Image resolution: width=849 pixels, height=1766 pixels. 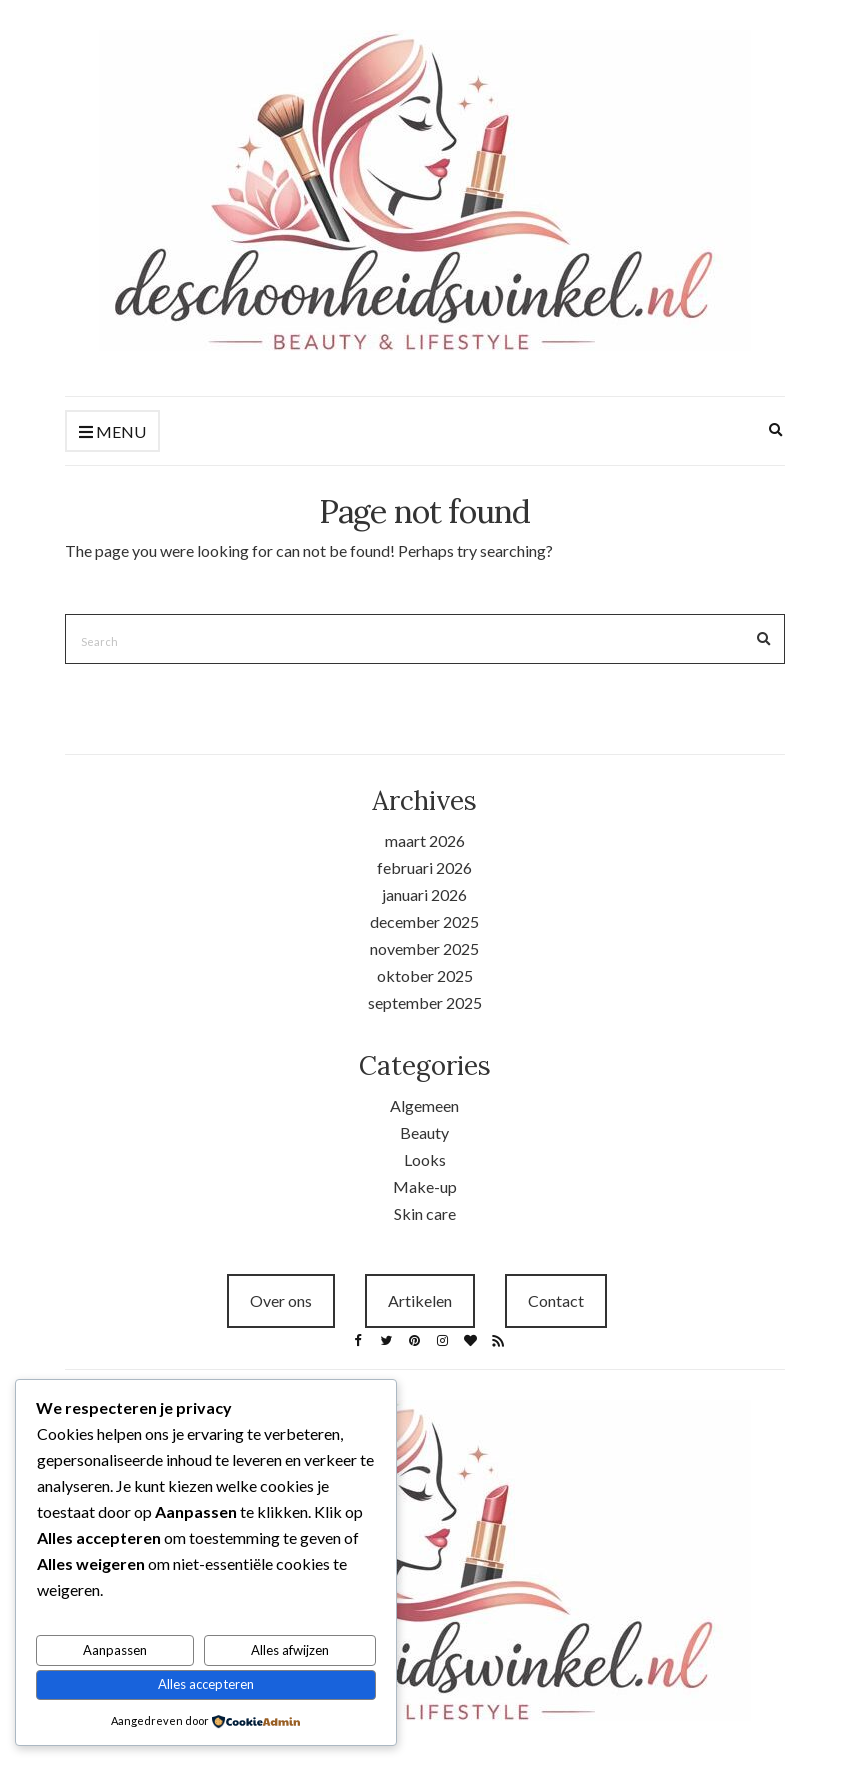 I want to click on Contact, so click(x=556, y=1300).